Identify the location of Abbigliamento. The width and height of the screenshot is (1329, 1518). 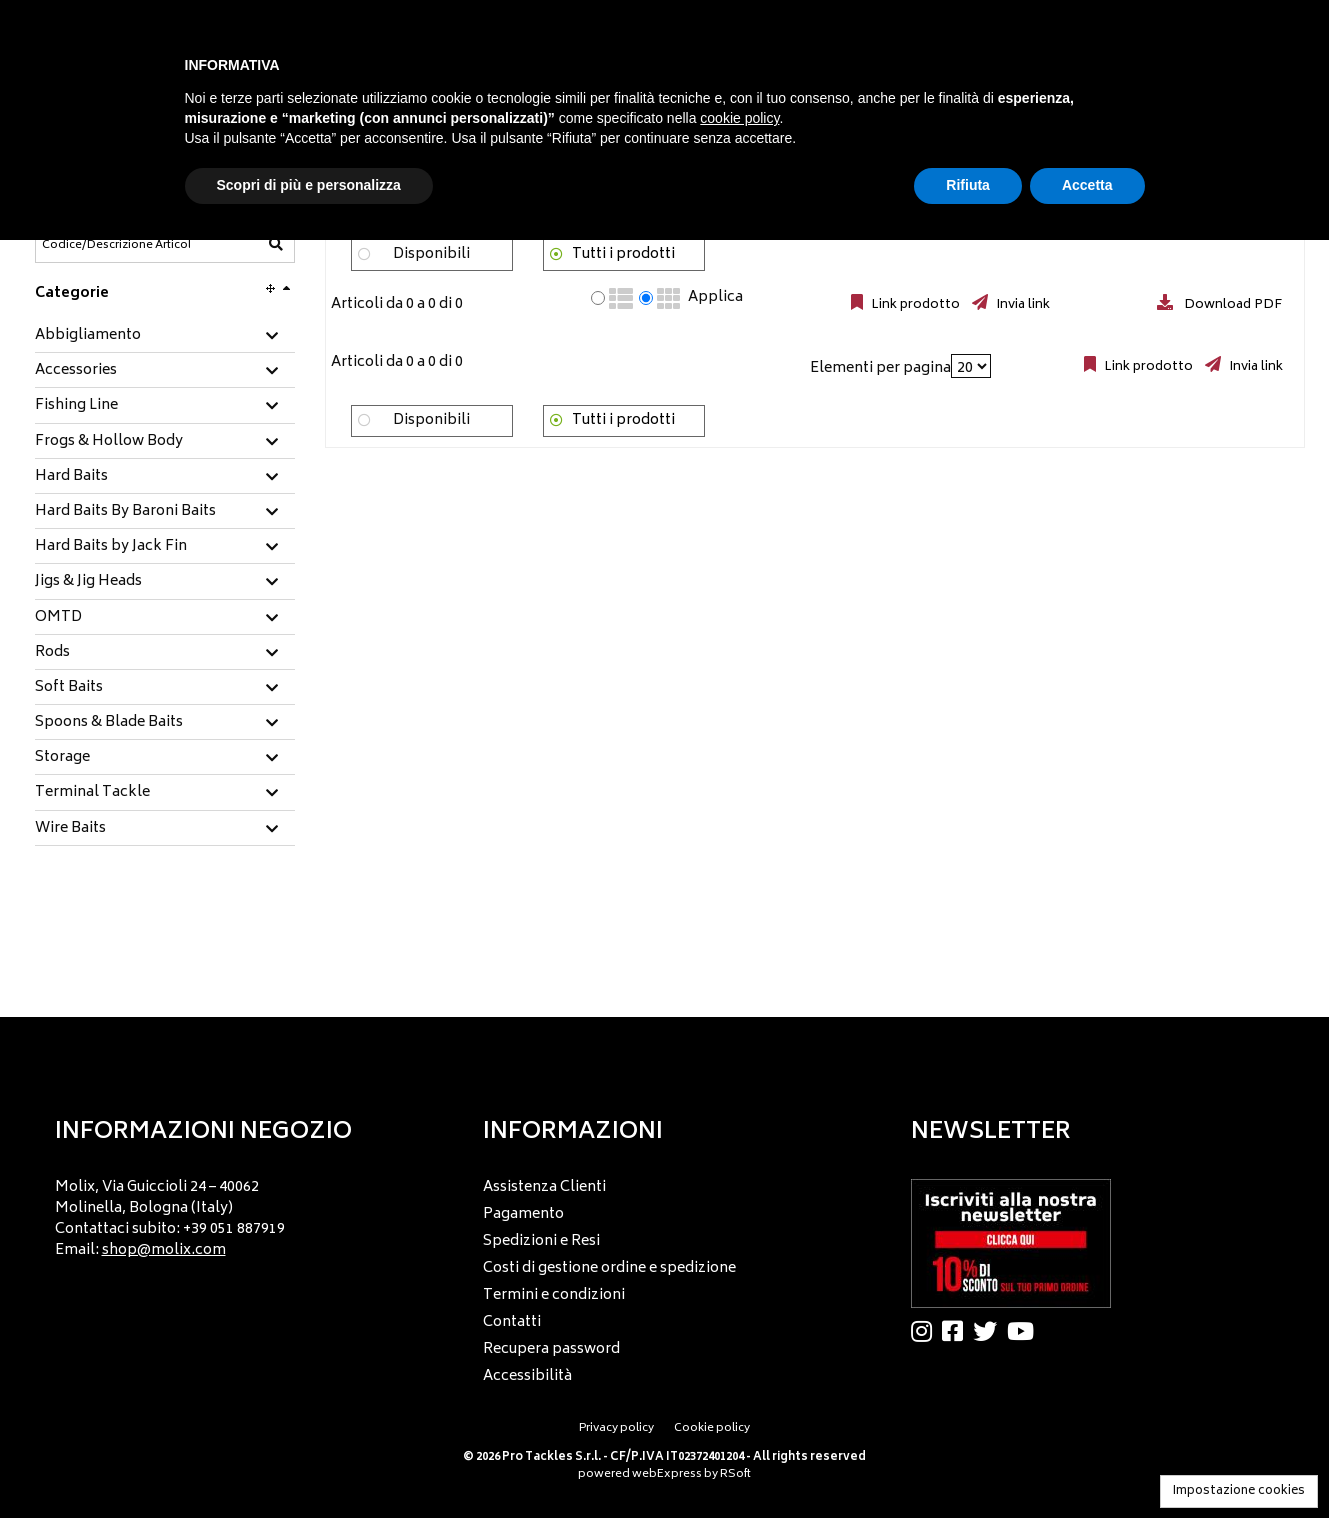
(88, 336).